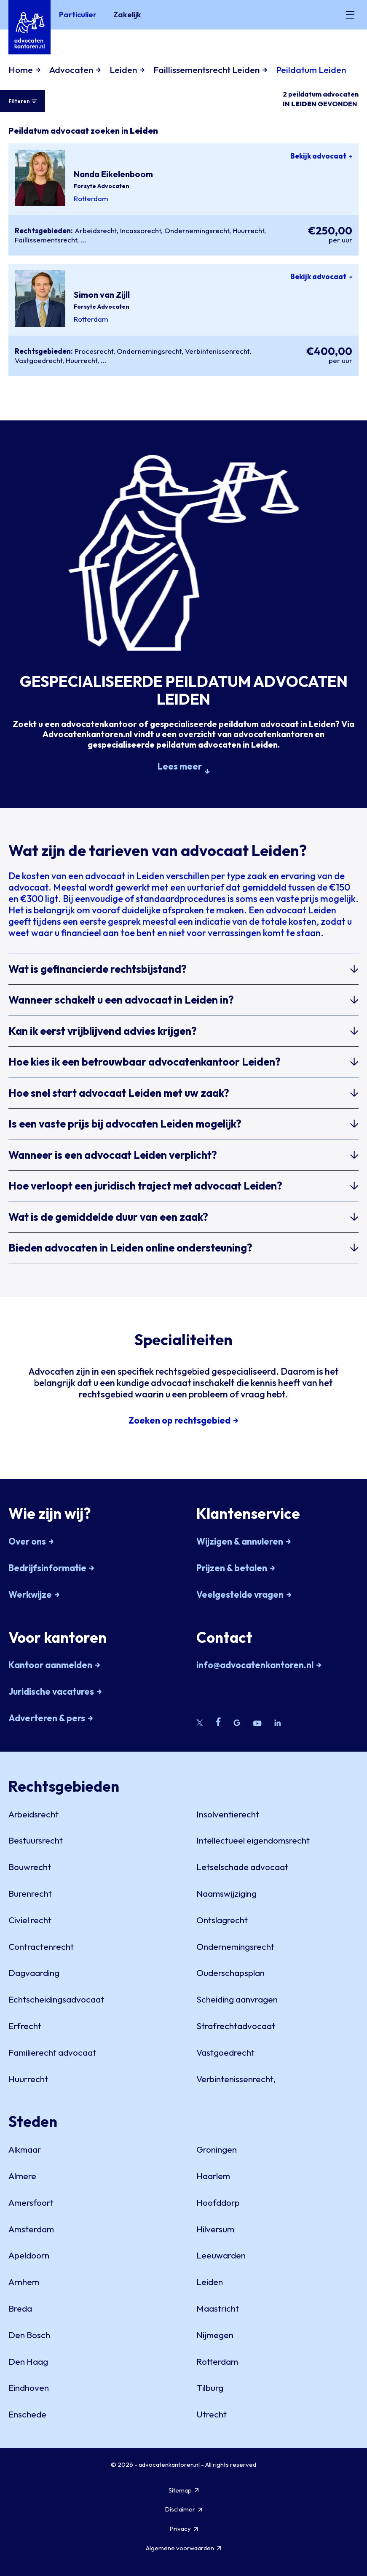 This screenshot has width=367, height=2576. I want to click on Faillissementsrecht, so click(46, 239).